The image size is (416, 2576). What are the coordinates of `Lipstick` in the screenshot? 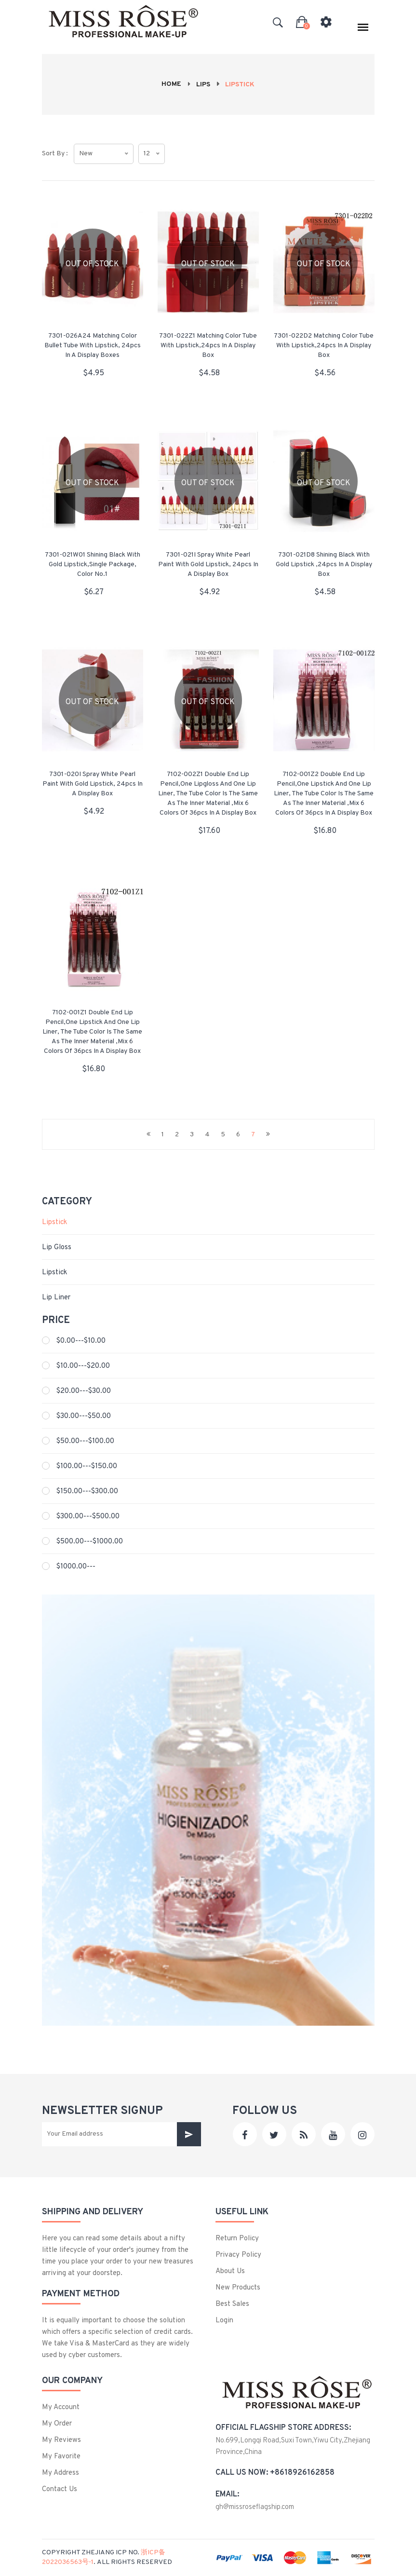 It's located at (54, 1222).